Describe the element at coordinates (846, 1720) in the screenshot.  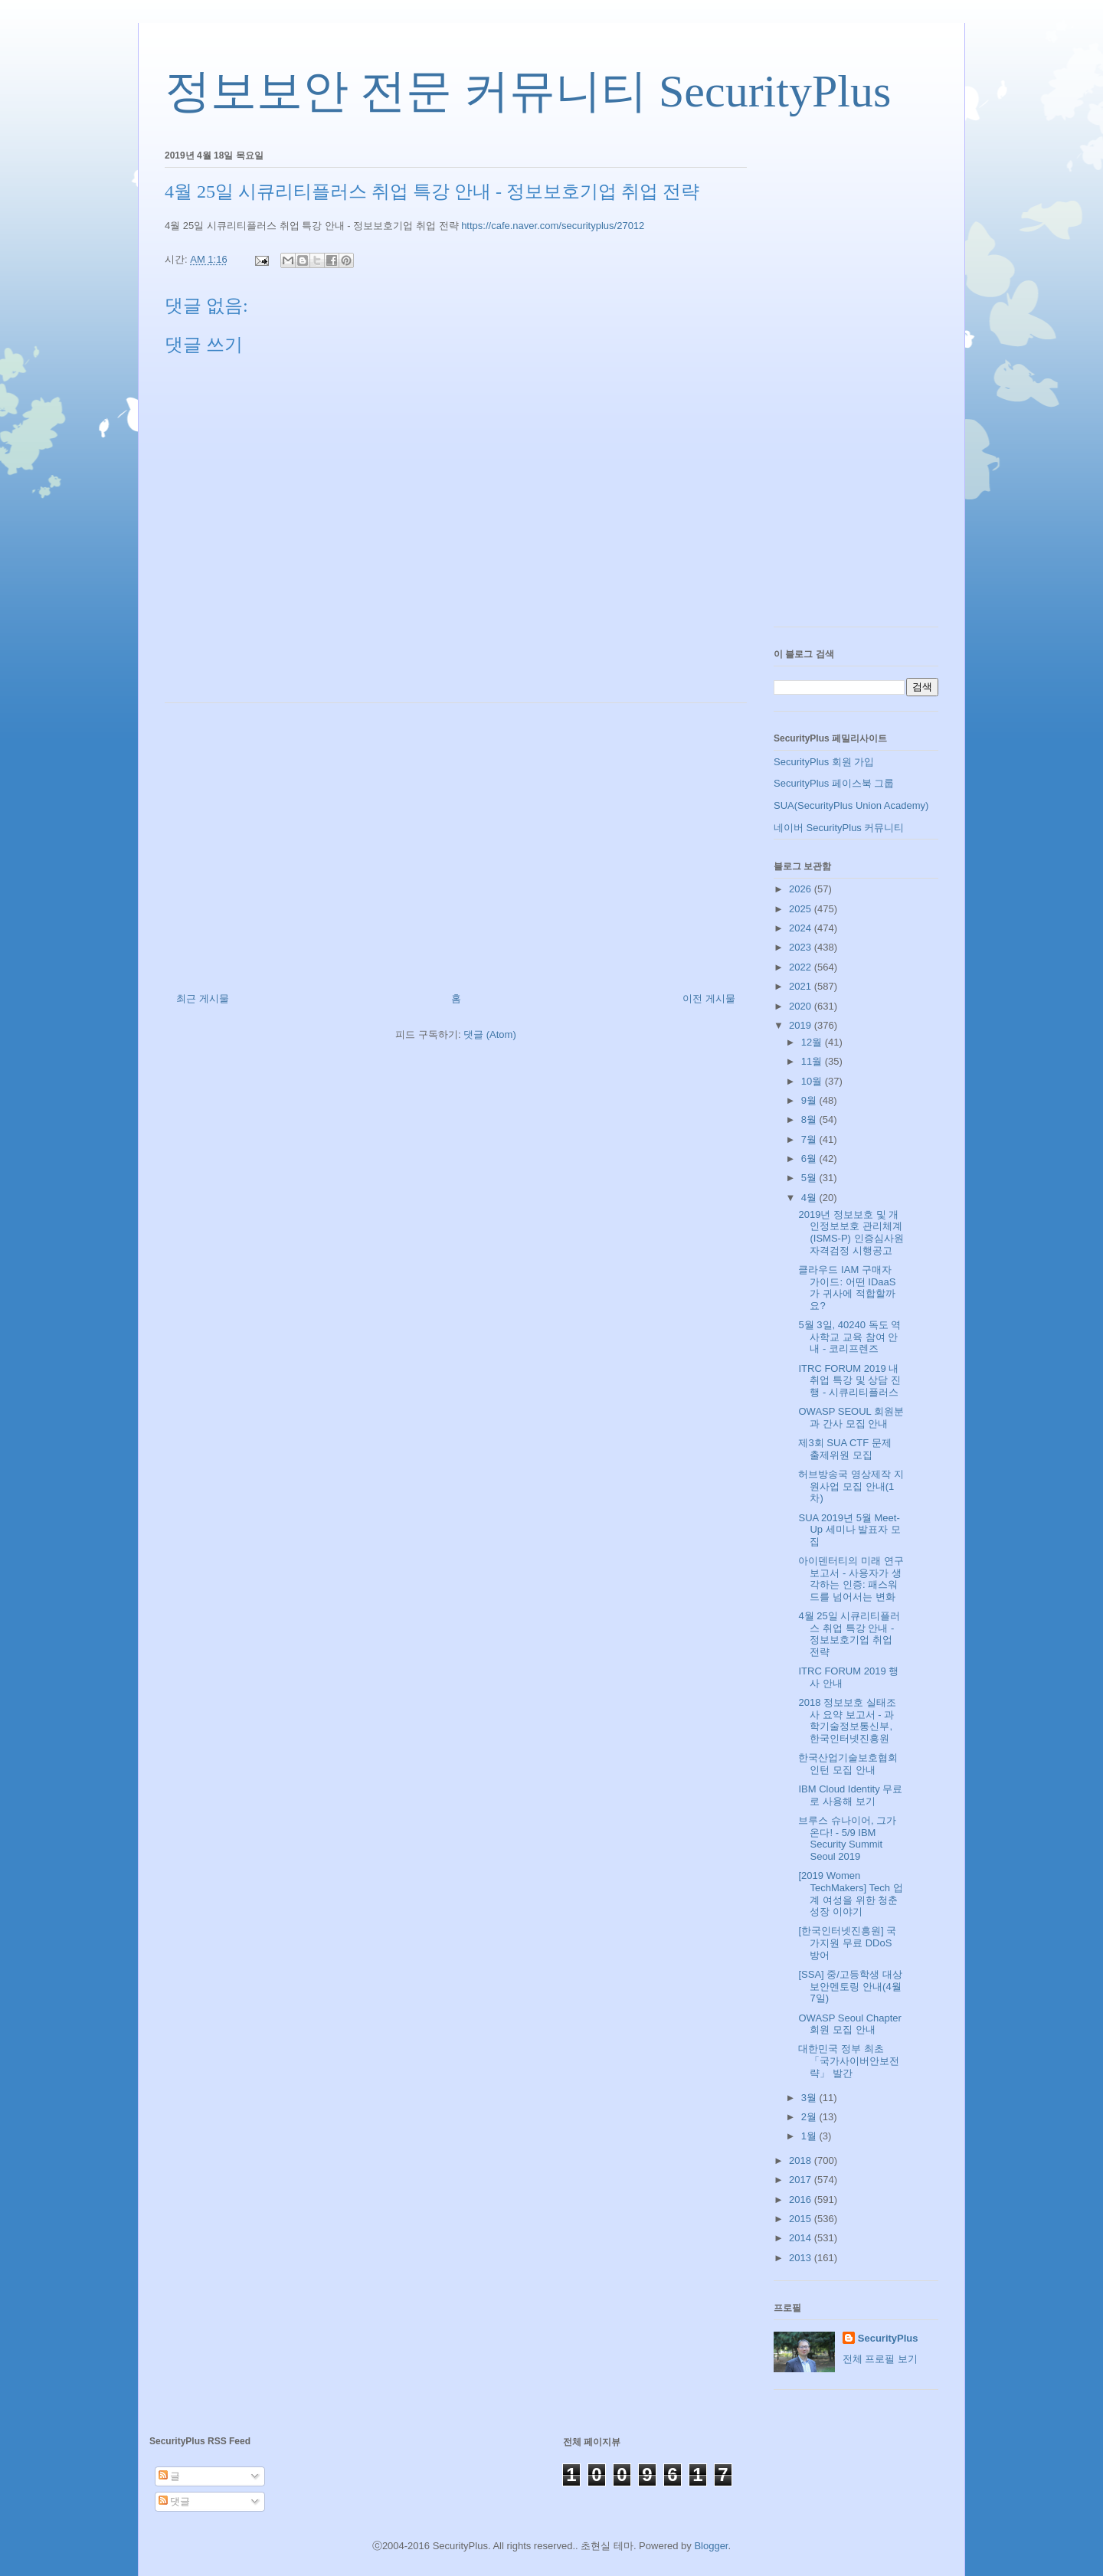
I see `2018 정보보호 실태조사 요약 보고서 - 과학기술정보통신부, 한국인터넷진흥원` at that location.